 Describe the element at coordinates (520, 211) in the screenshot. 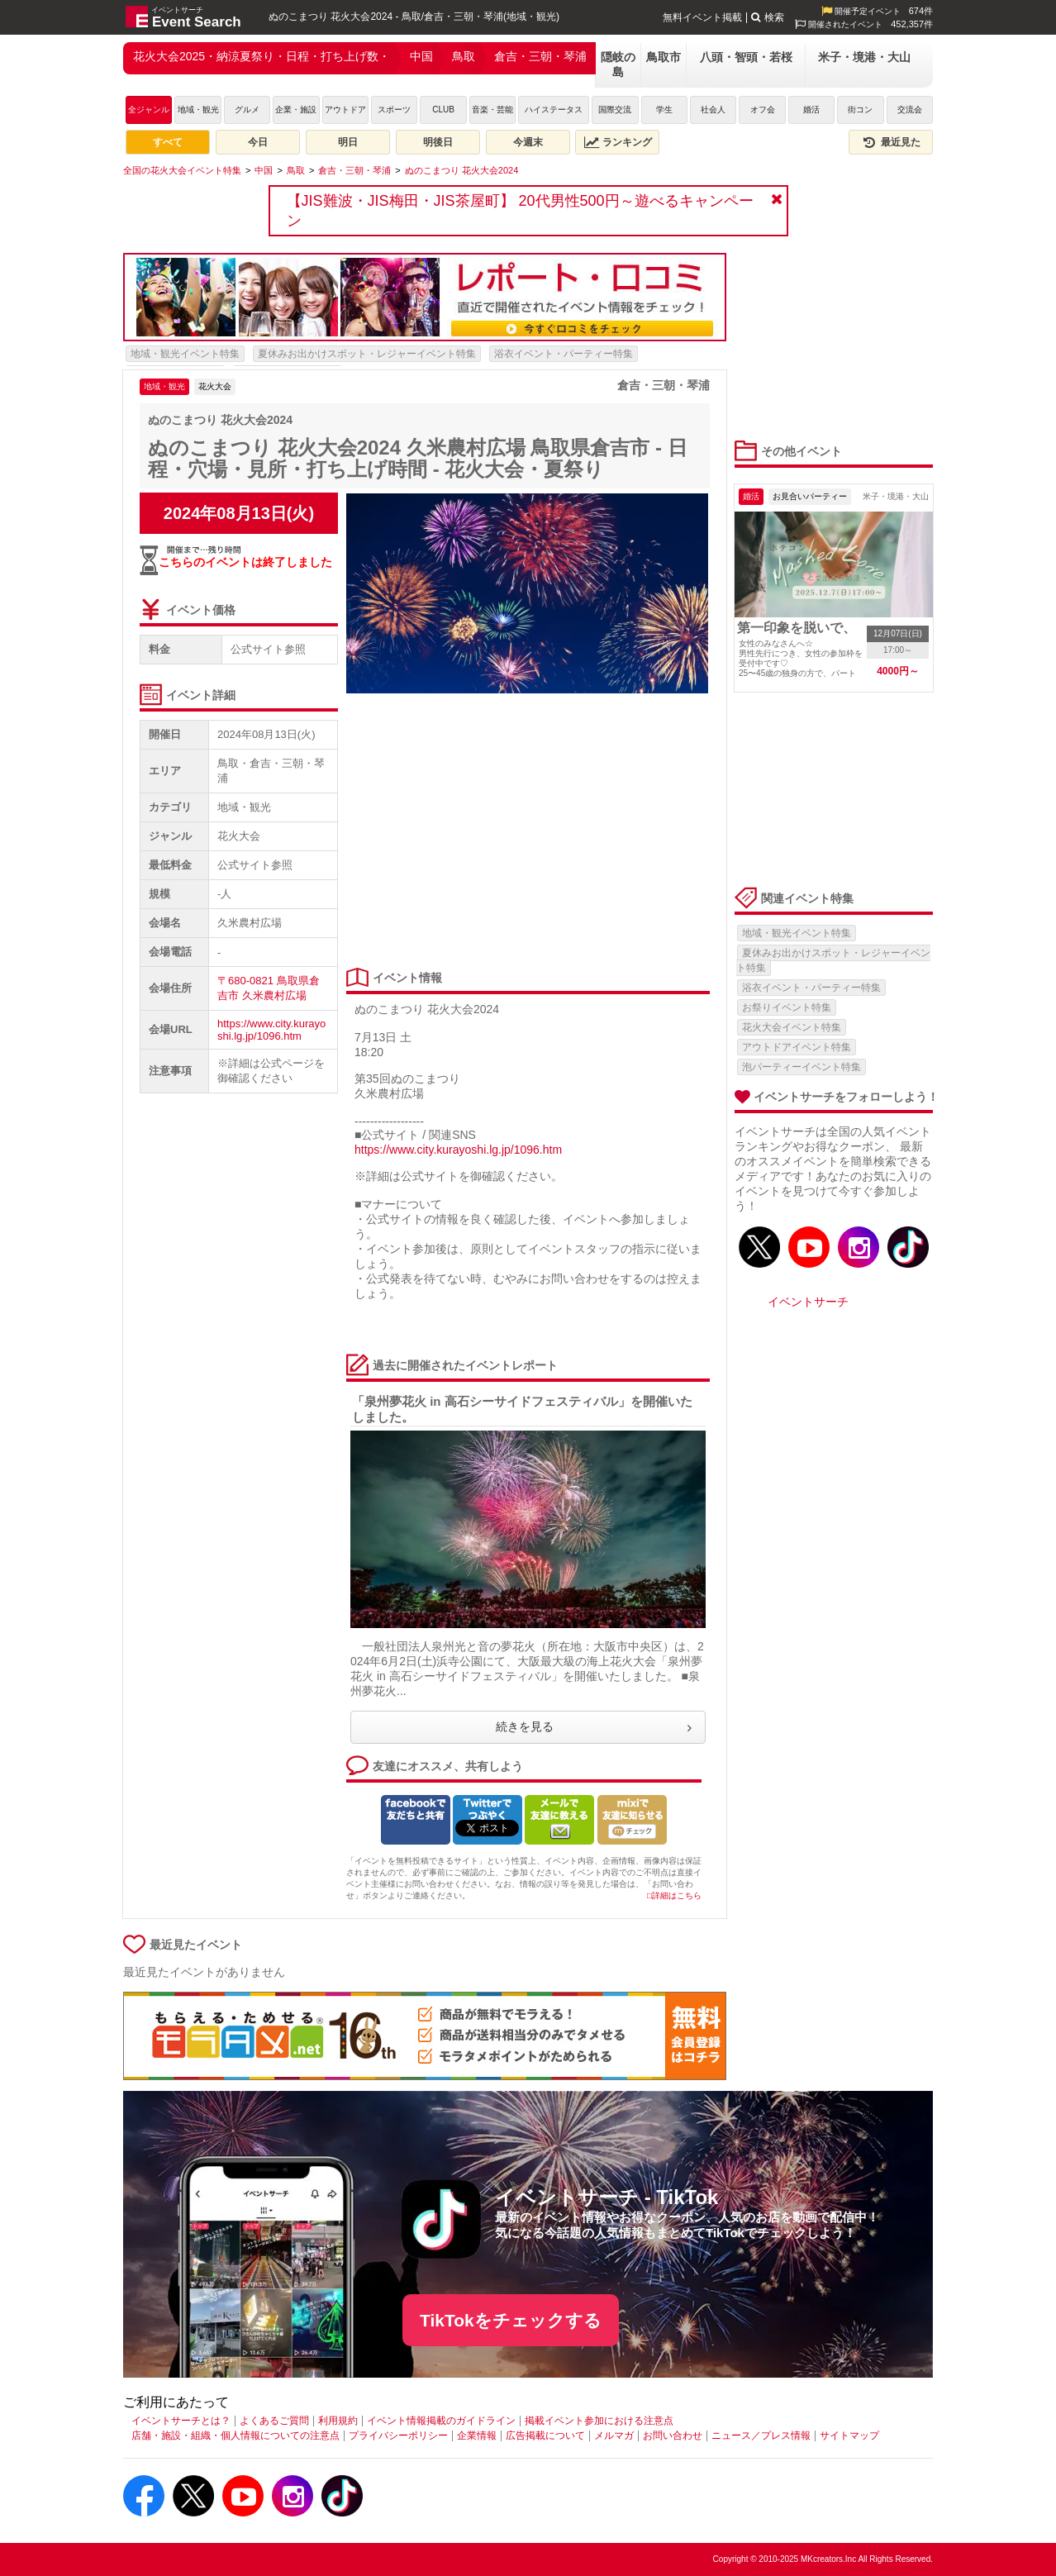

I see `【JIS難波・JIS梅田・JIS茶屋町】 20代男性500円～遊べるキャンペーン` at that location.